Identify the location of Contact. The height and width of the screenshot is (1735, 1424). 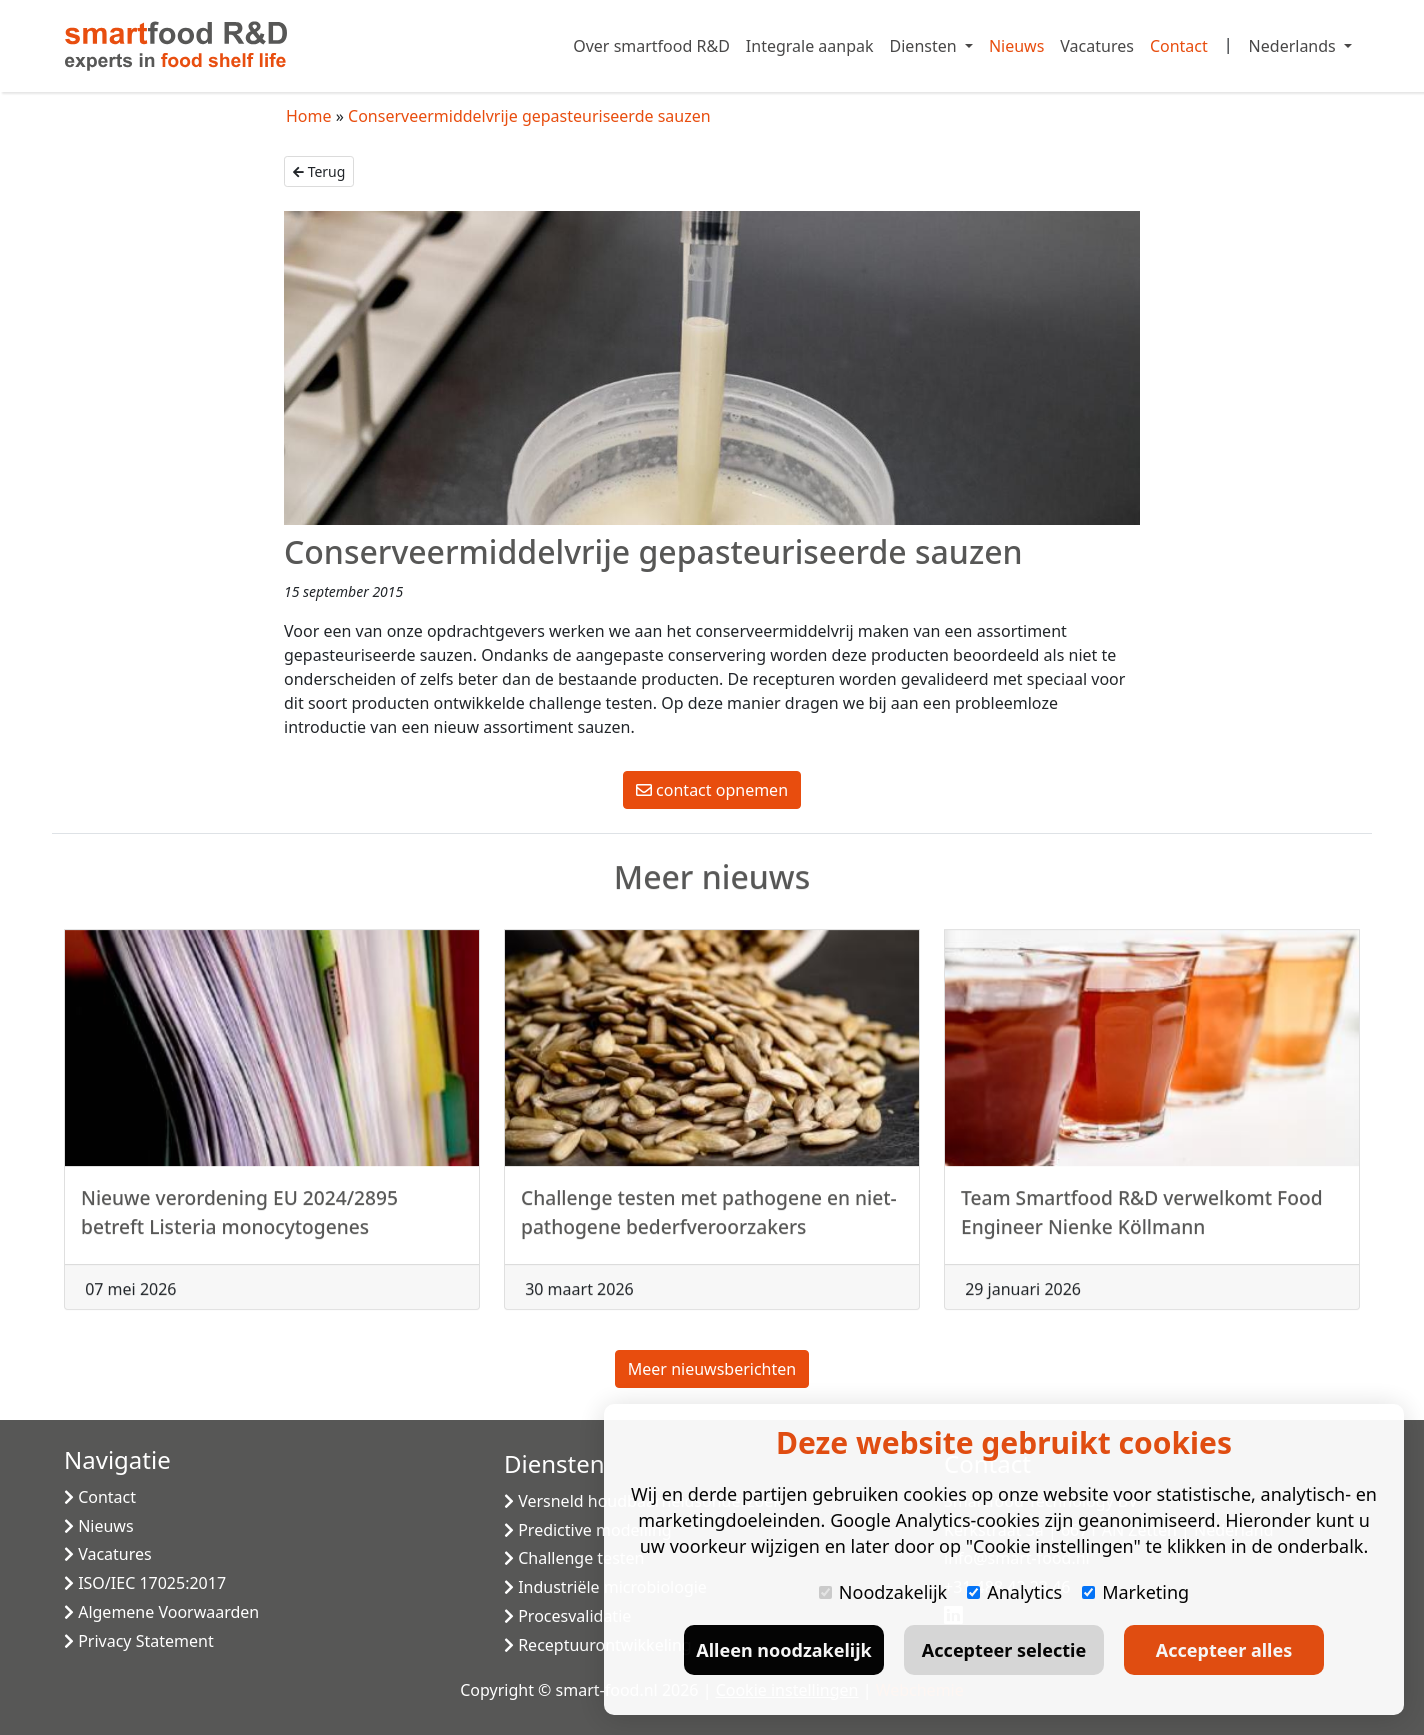
(1179, 46).